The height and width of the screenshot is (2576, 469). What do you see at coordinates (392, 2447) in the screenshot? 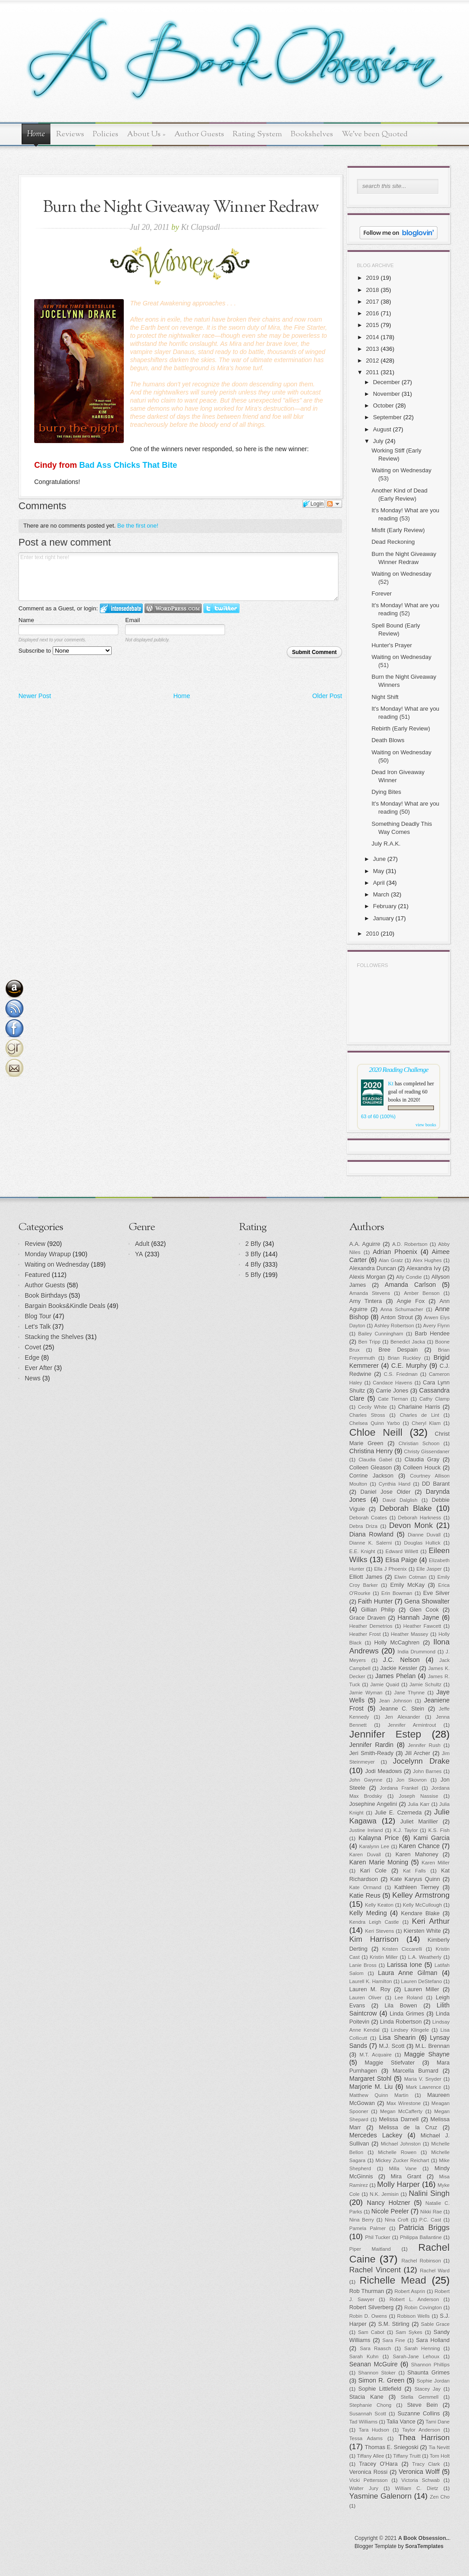
I see `Thomas E. Sniegoski` at bounding box center [392, 2447].